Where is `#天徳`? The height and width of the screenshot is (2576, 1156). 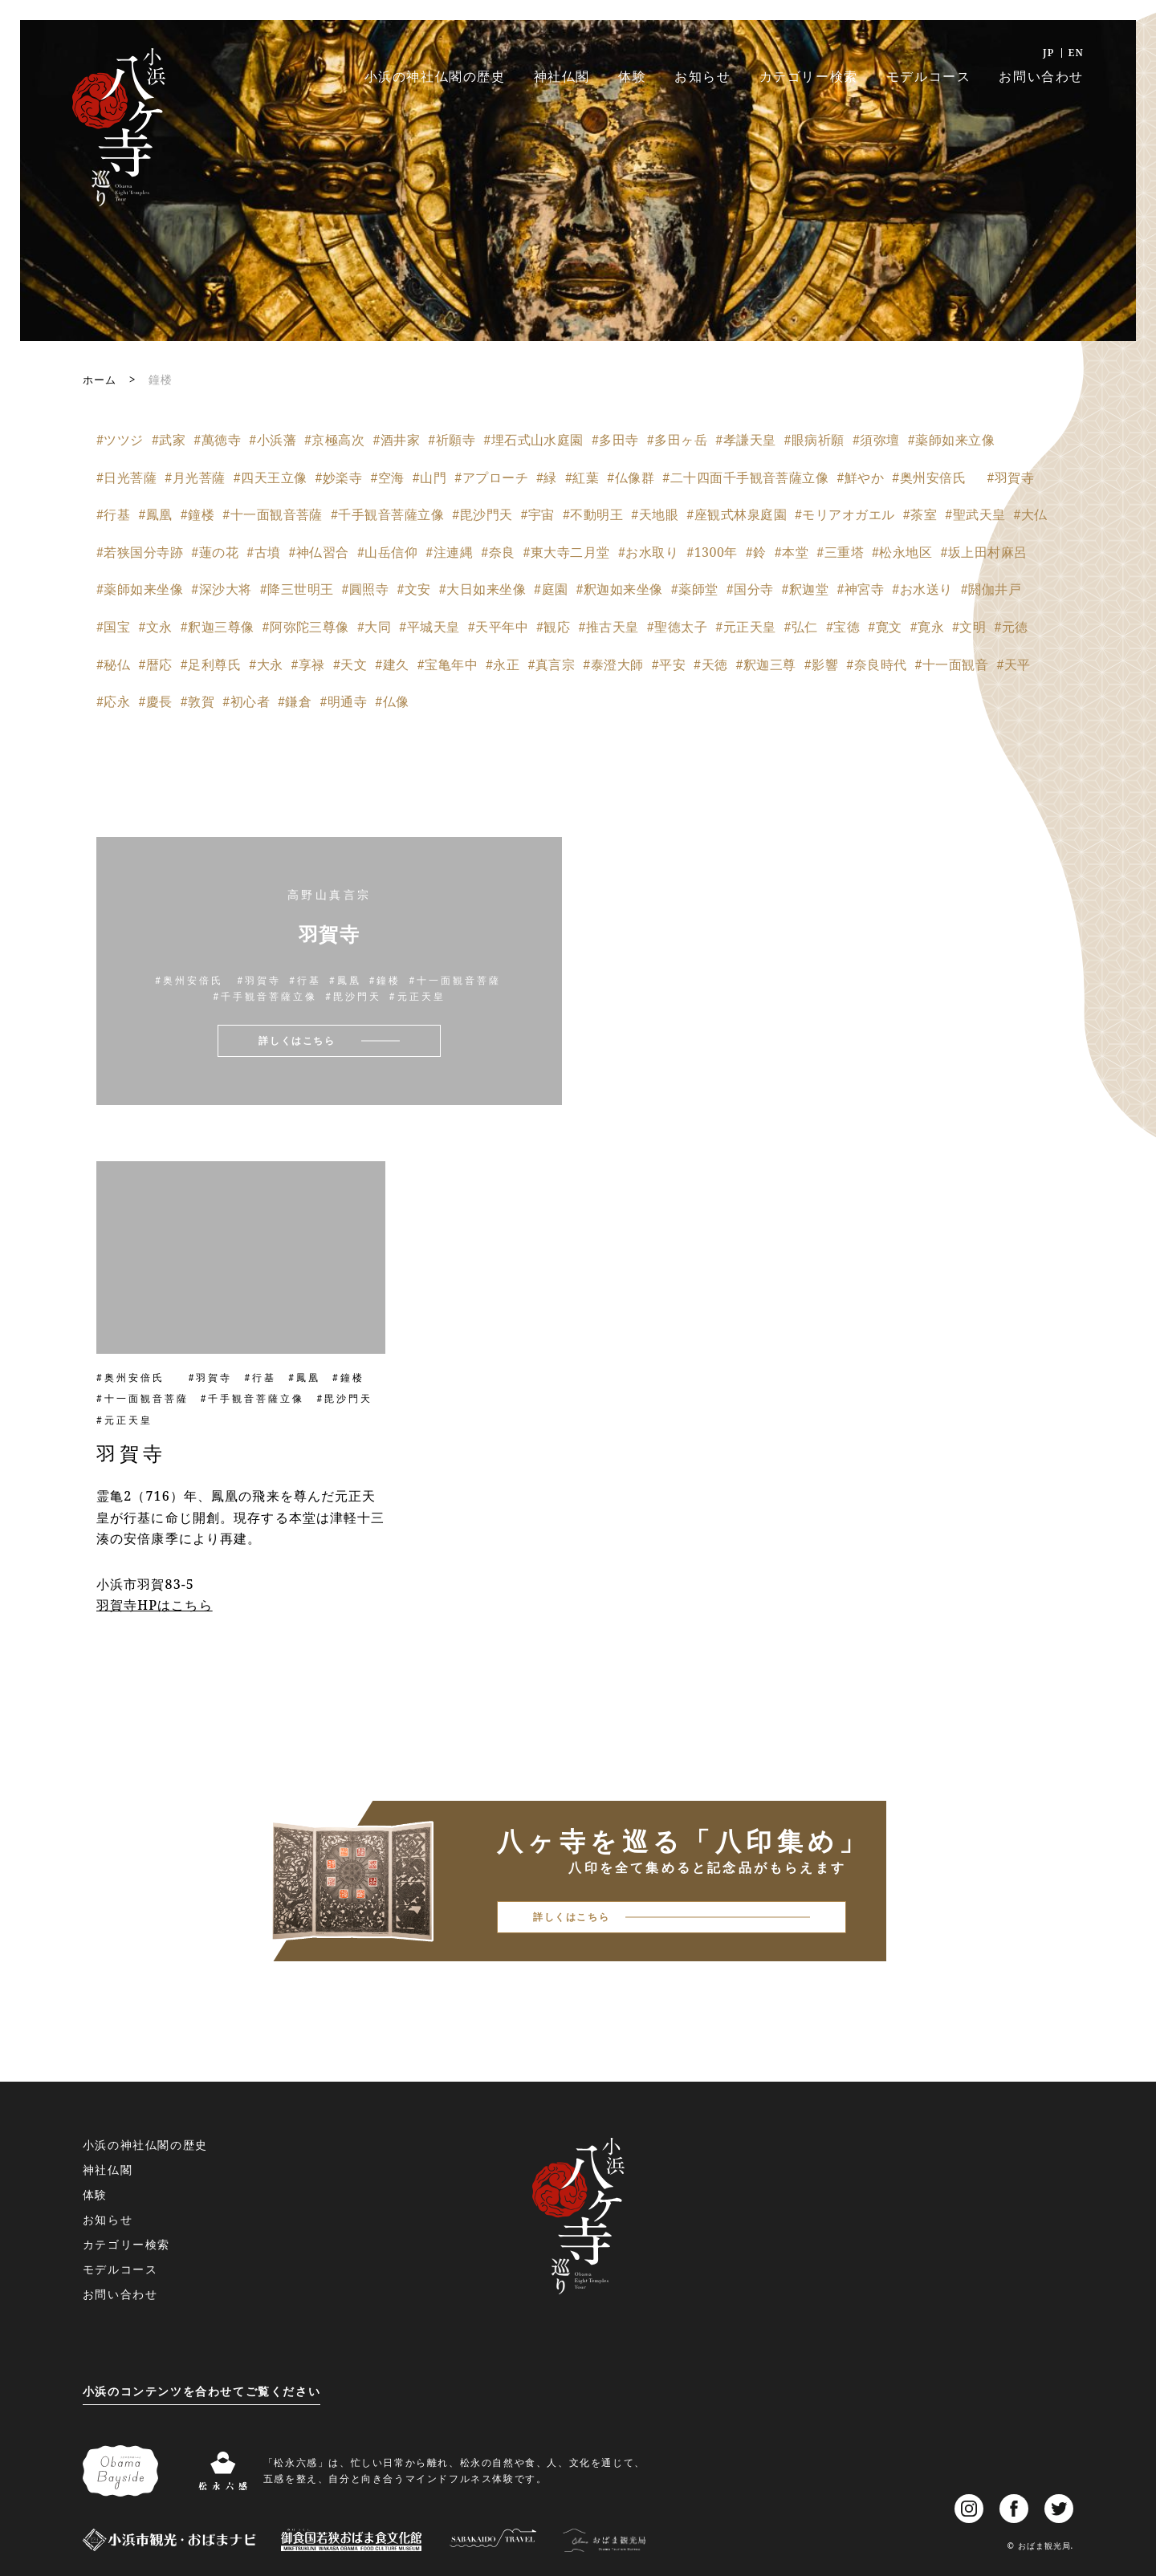
#天徳 is located at coordinates (710, 664).